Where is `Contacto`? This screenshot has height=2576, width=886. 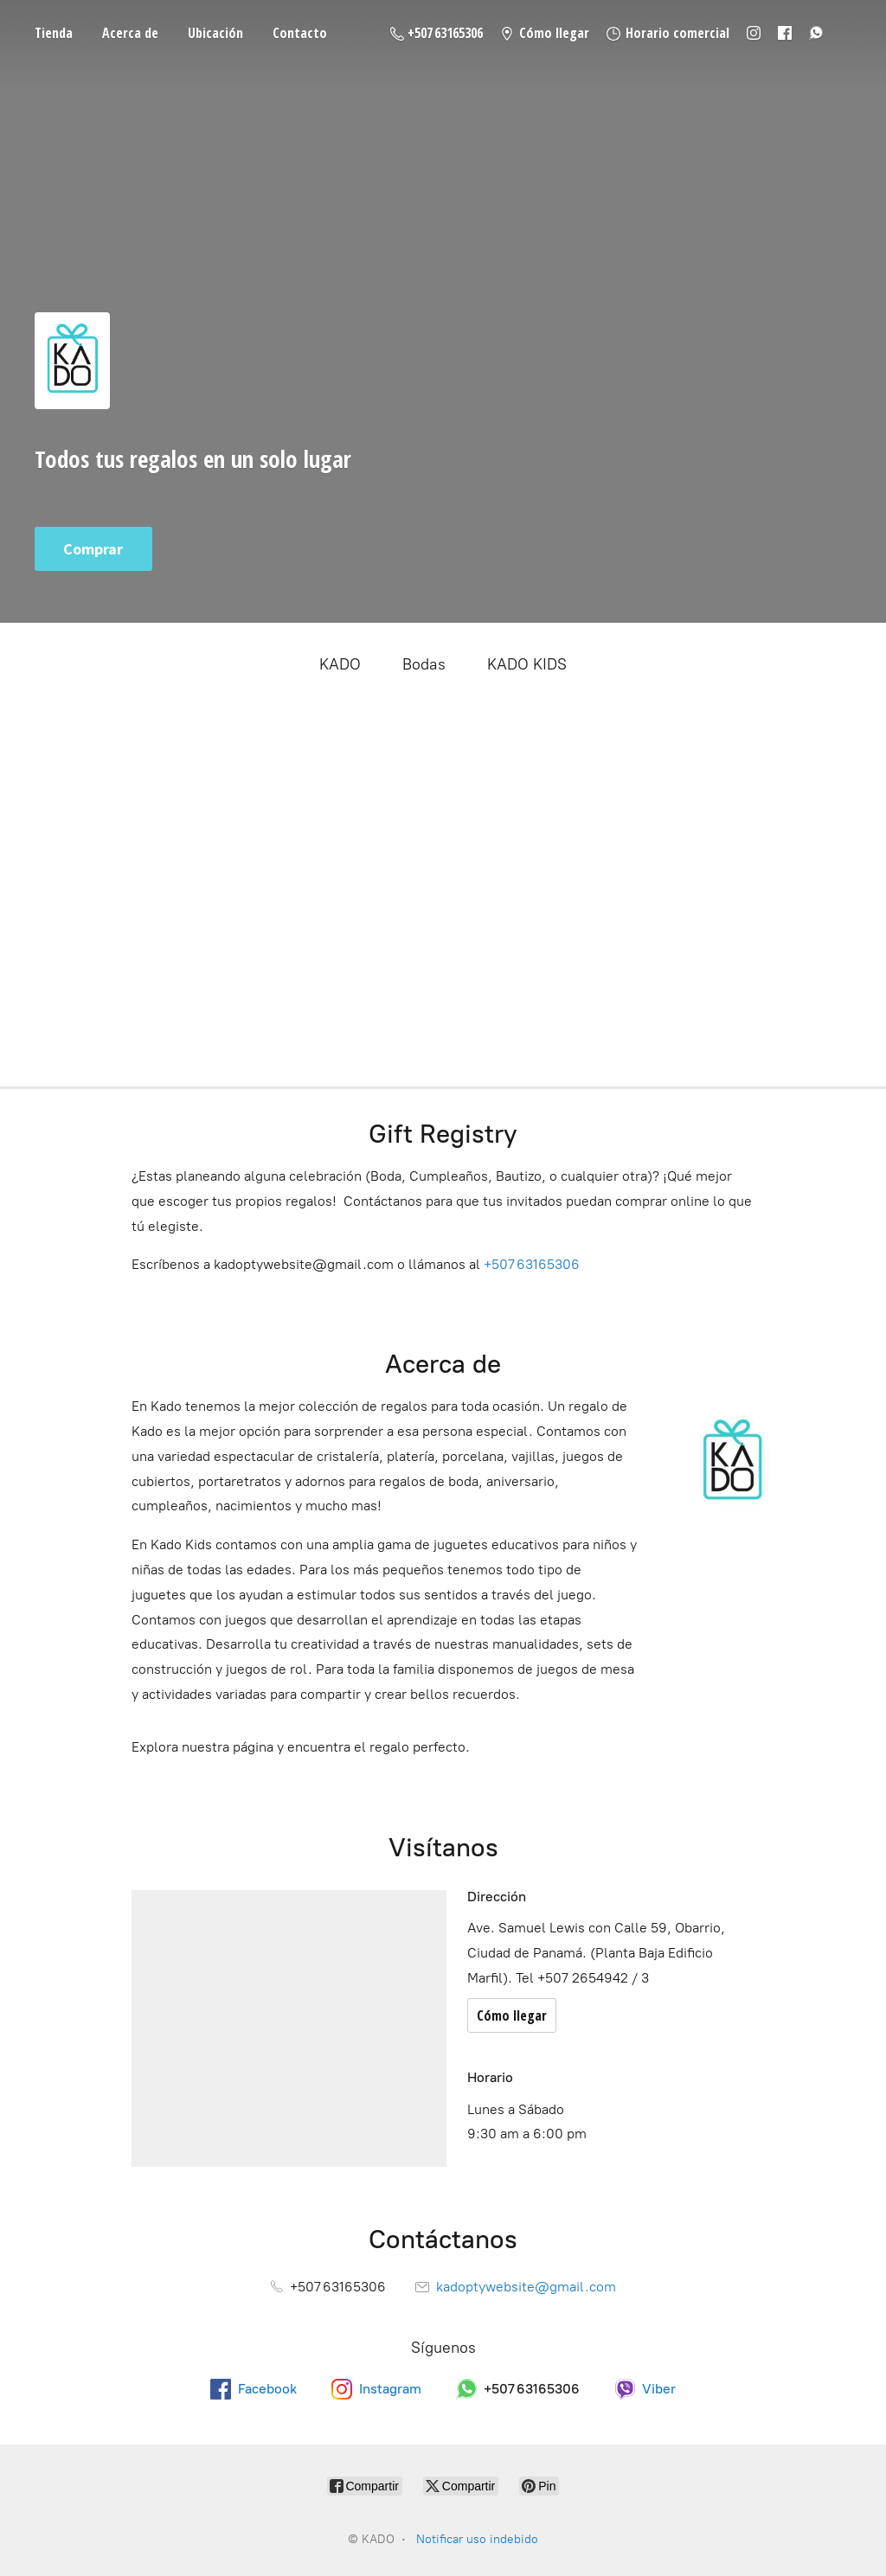
Contacto is located at coordinates (300, 32).